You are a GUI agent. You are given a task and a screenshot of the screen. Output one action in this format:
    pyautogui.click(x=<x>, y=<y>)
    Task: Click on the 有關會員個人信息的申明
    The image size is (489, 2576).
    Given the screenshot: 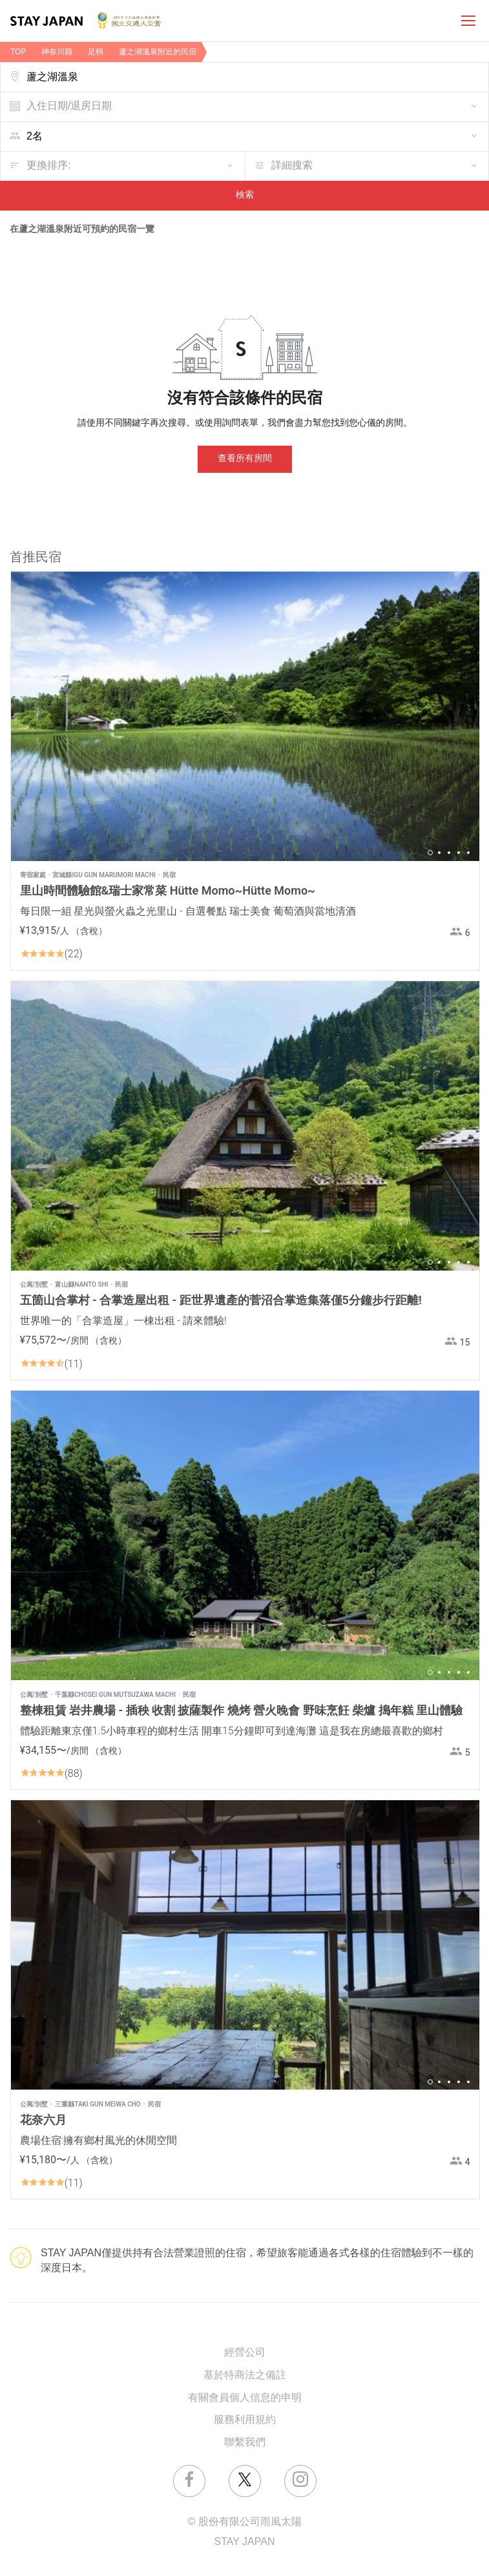 What is the action you would take?
    pyautogui.click(x=245, y=2398)
    